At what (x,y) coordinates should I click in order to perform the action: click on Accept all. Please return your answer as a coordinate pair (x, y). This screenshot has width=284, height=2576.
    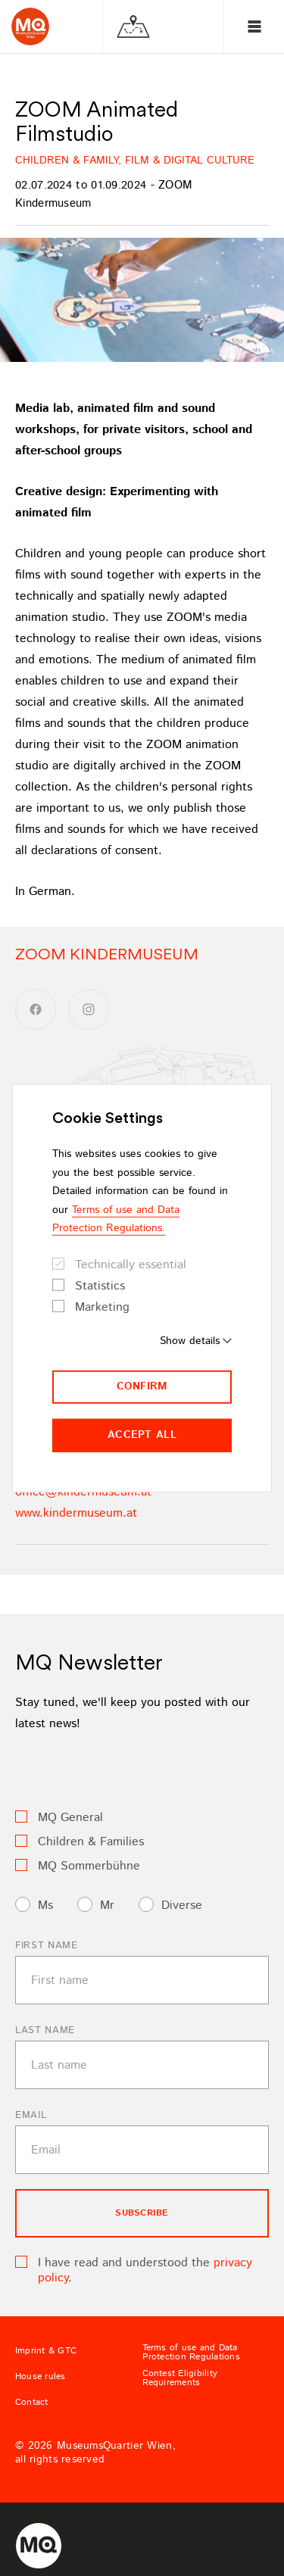
    Looking at the image, I should click on (142, 1434).